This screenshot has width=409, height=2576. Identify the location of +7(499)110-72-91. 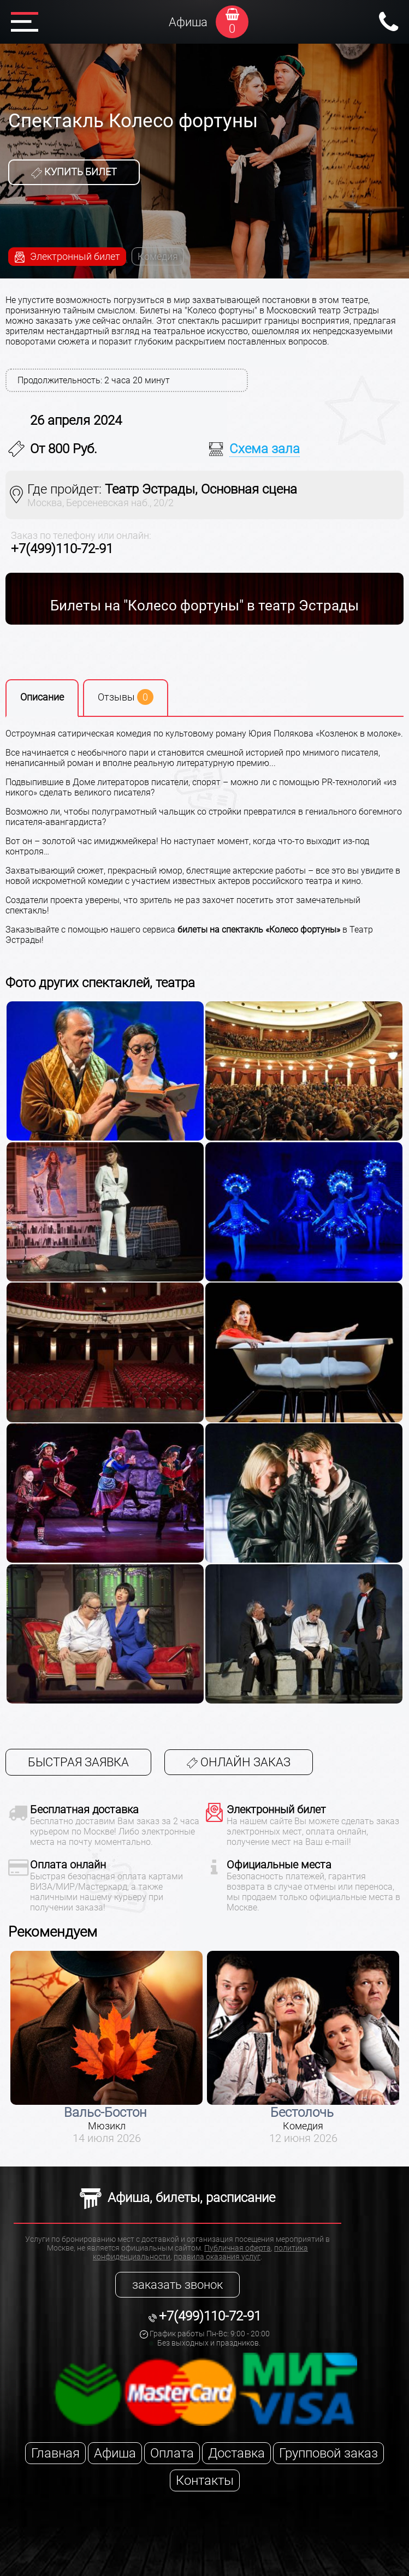
(62, 548).